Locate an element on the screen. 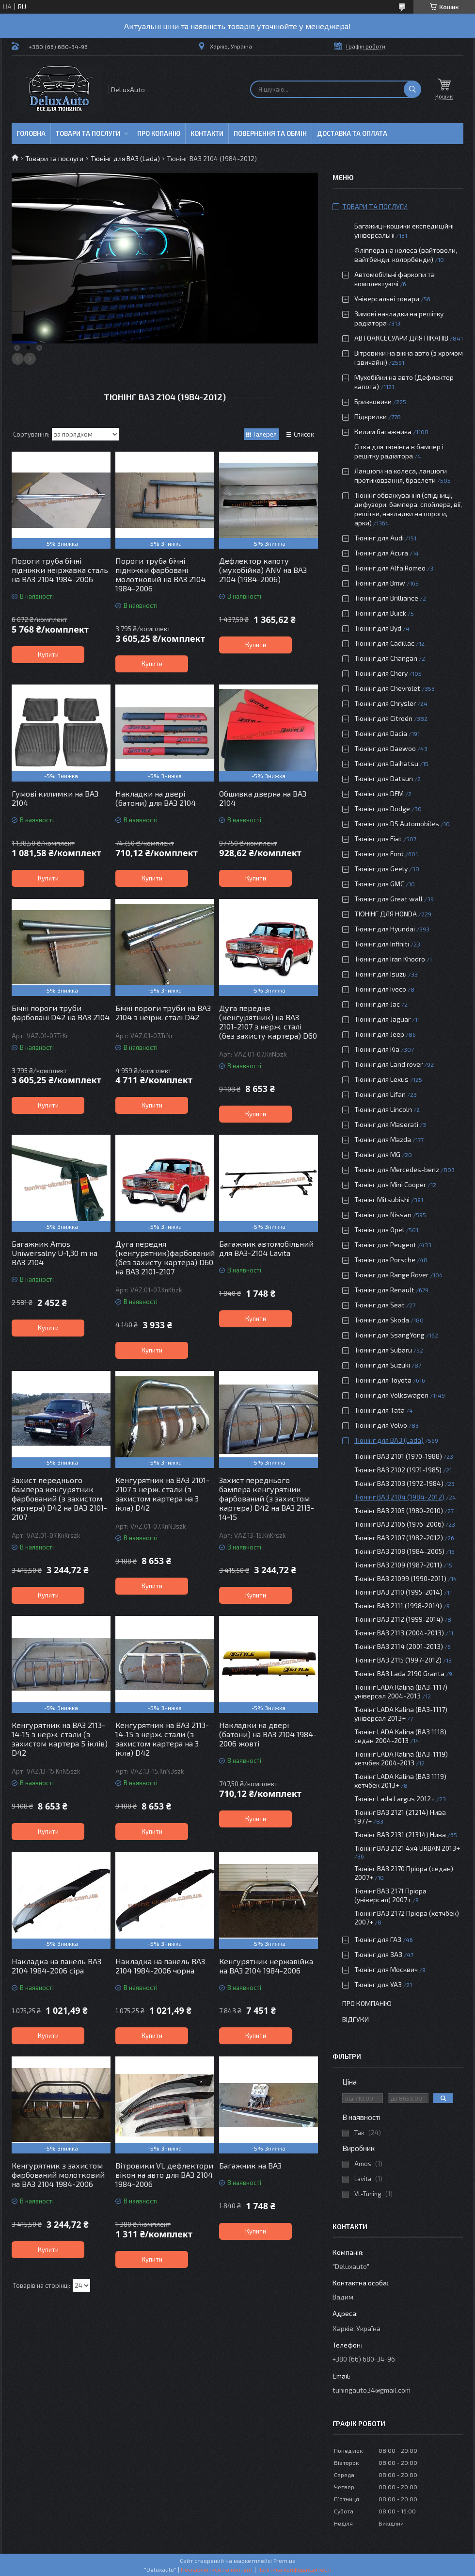 This screenshot has height=2576, width=475. Тюнінг для Isuzu is located at coordinates (380, 974).